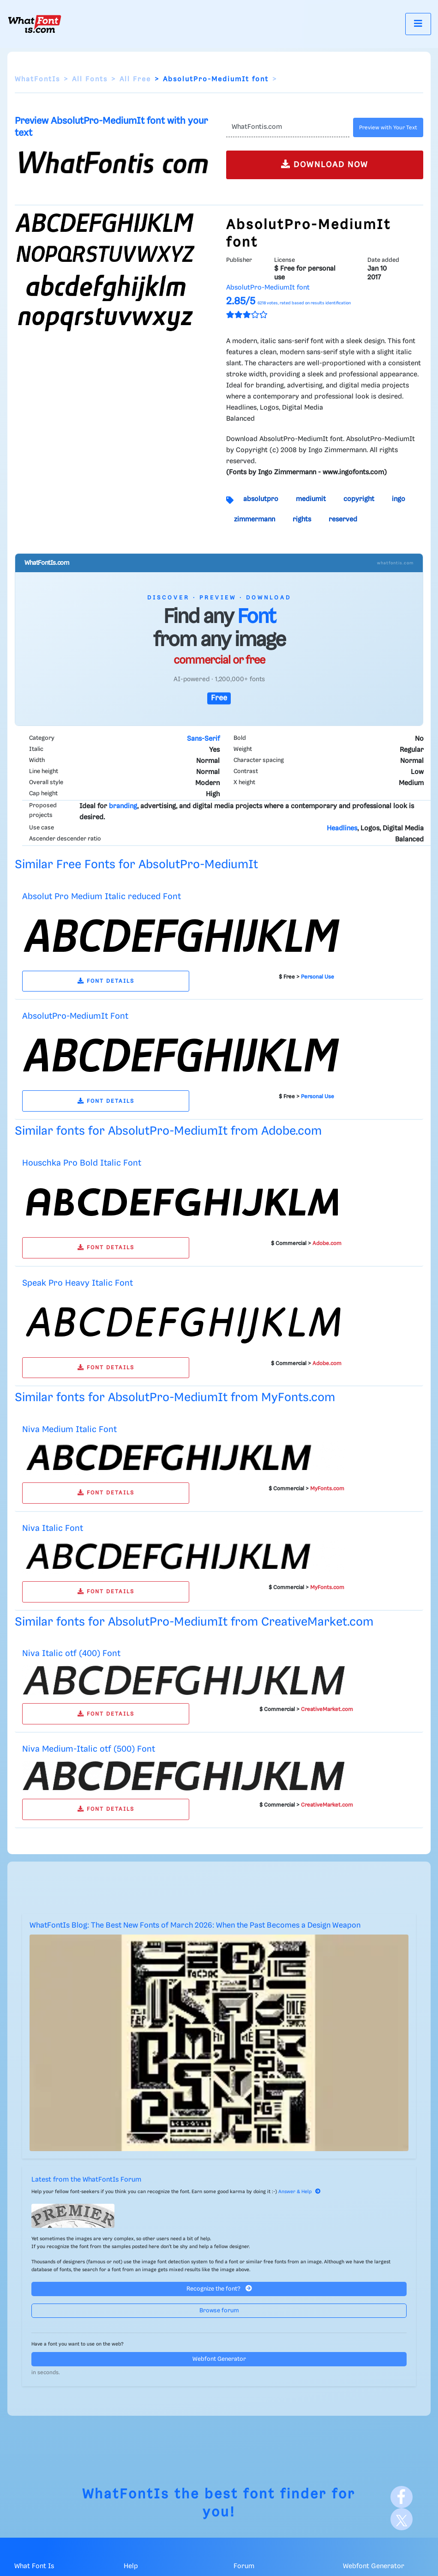 The height and width of the screenshot is (2576, 438). I want to click on [Toggle navigation], so click(418, 24).